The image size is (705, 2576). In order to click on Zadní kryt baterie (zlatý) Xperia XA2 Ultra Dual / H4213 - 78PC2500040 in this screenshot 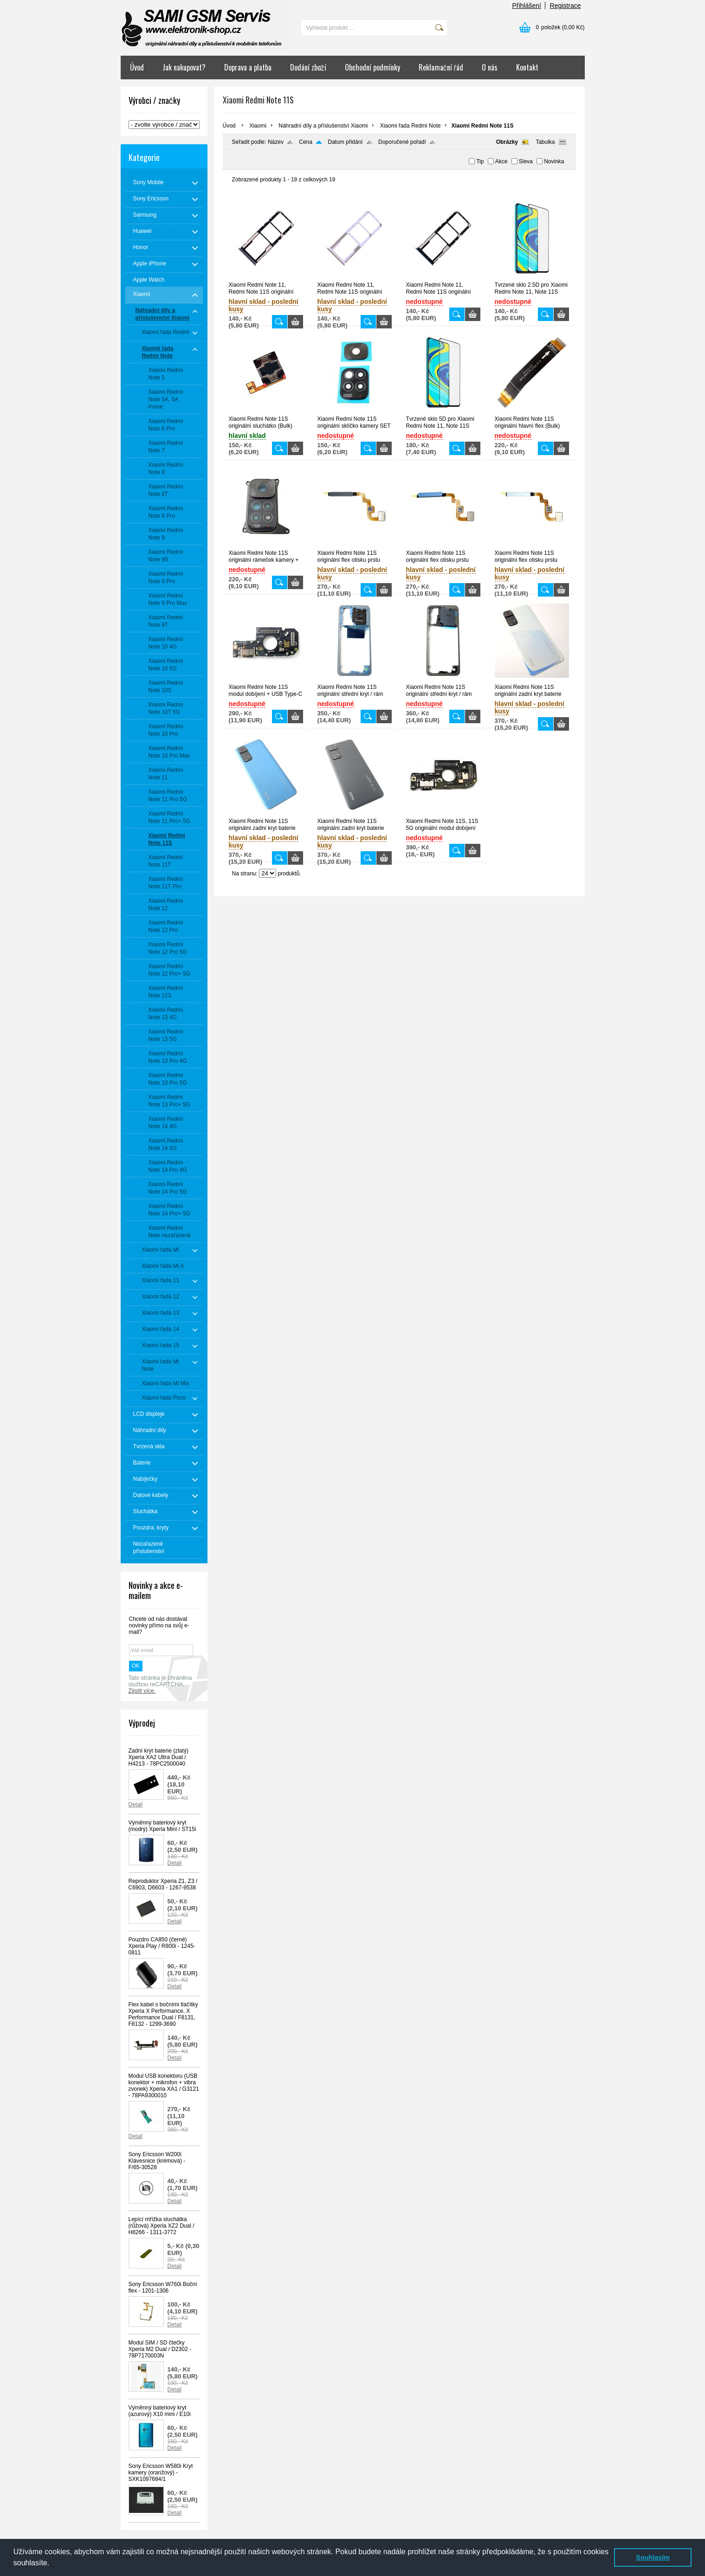, I will do `click(158, 1757)`.